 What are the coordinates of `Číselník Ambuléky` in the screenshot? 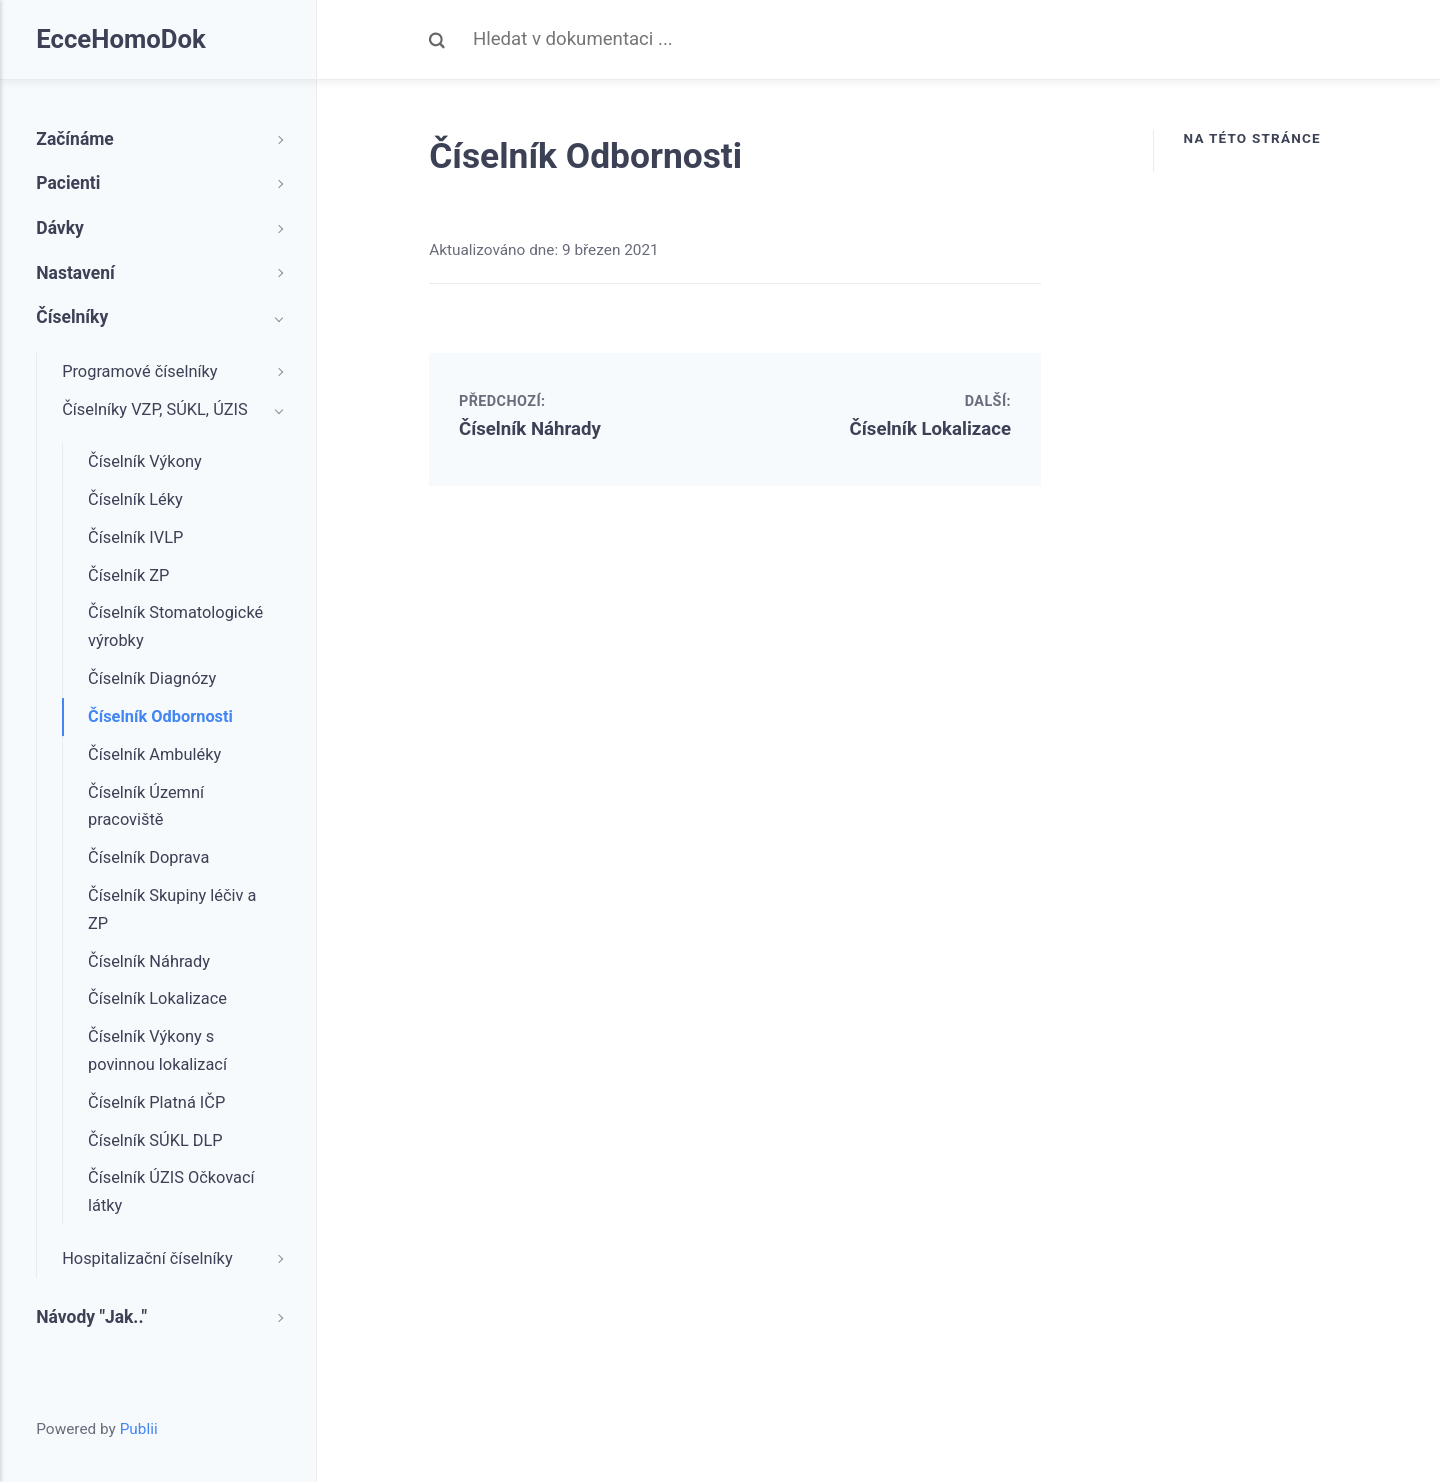 It's located at (154, 754).